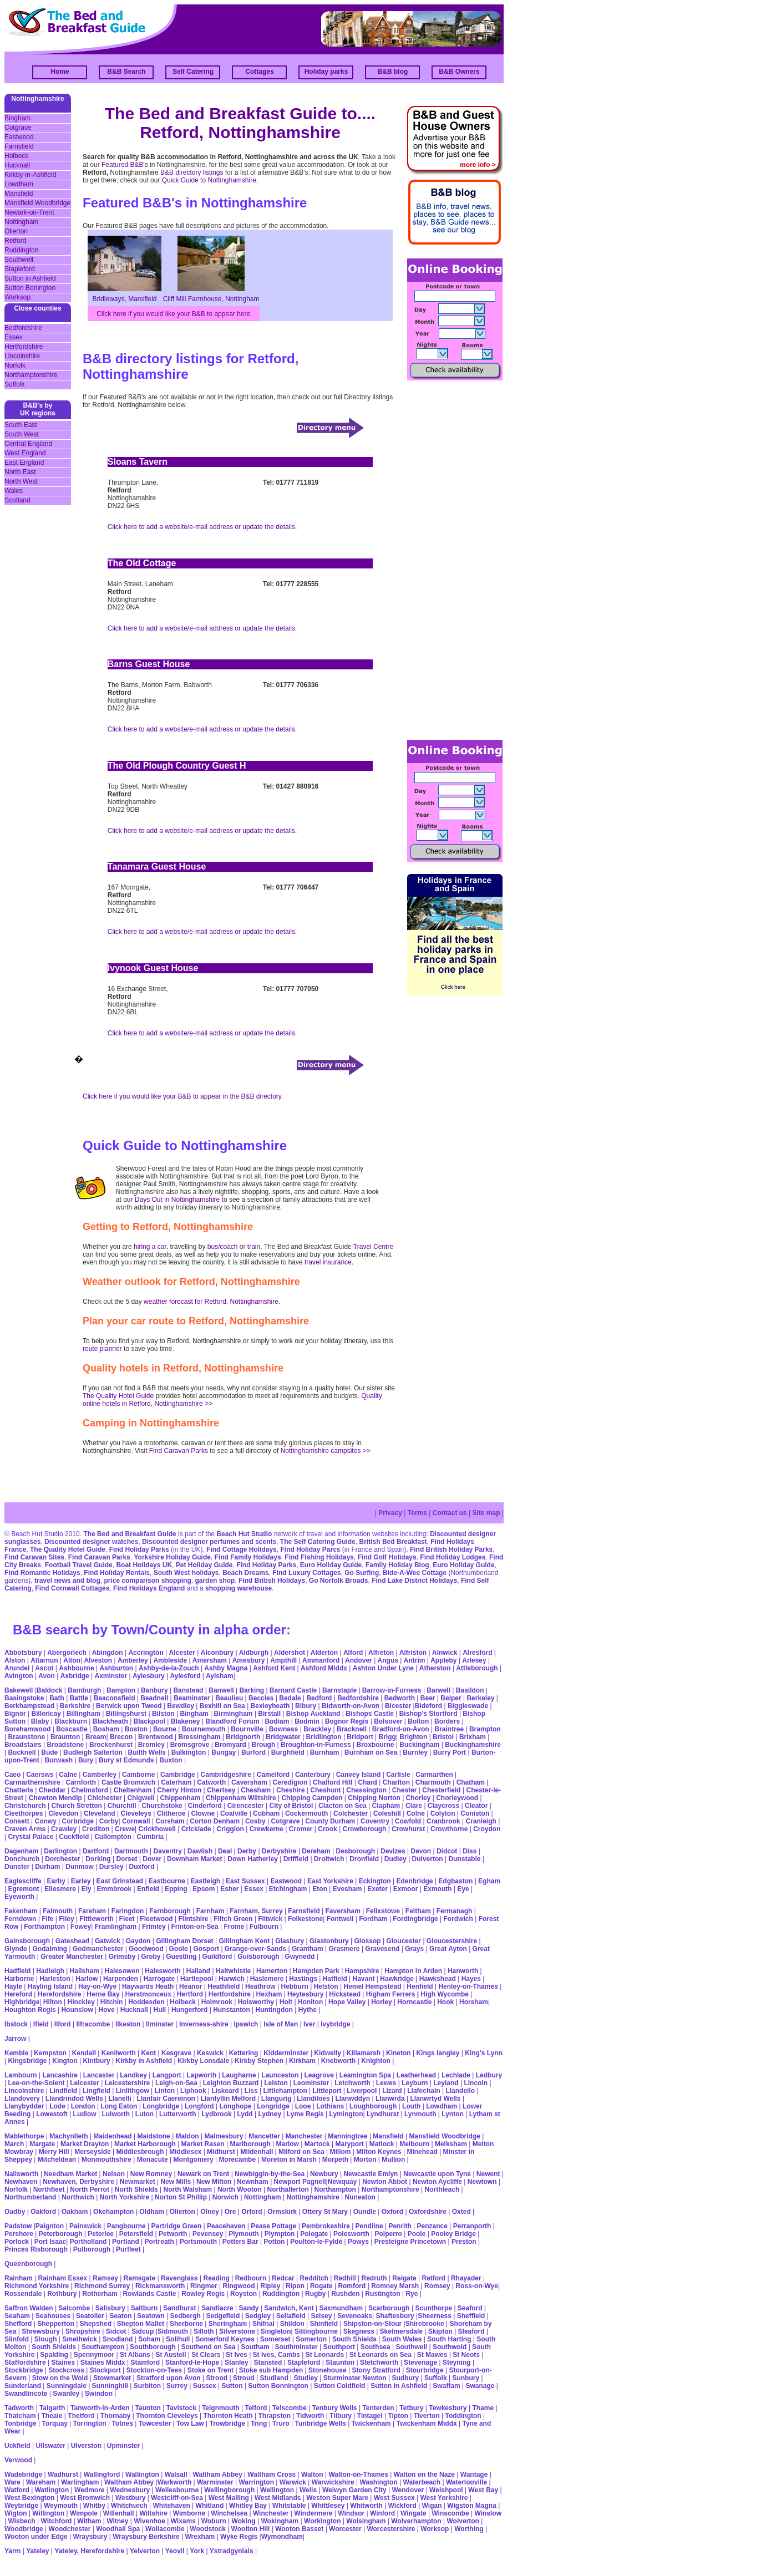 The height and width of the screenshot is (2576, 761). I want to click on Liskeard, so click(225, 2091).